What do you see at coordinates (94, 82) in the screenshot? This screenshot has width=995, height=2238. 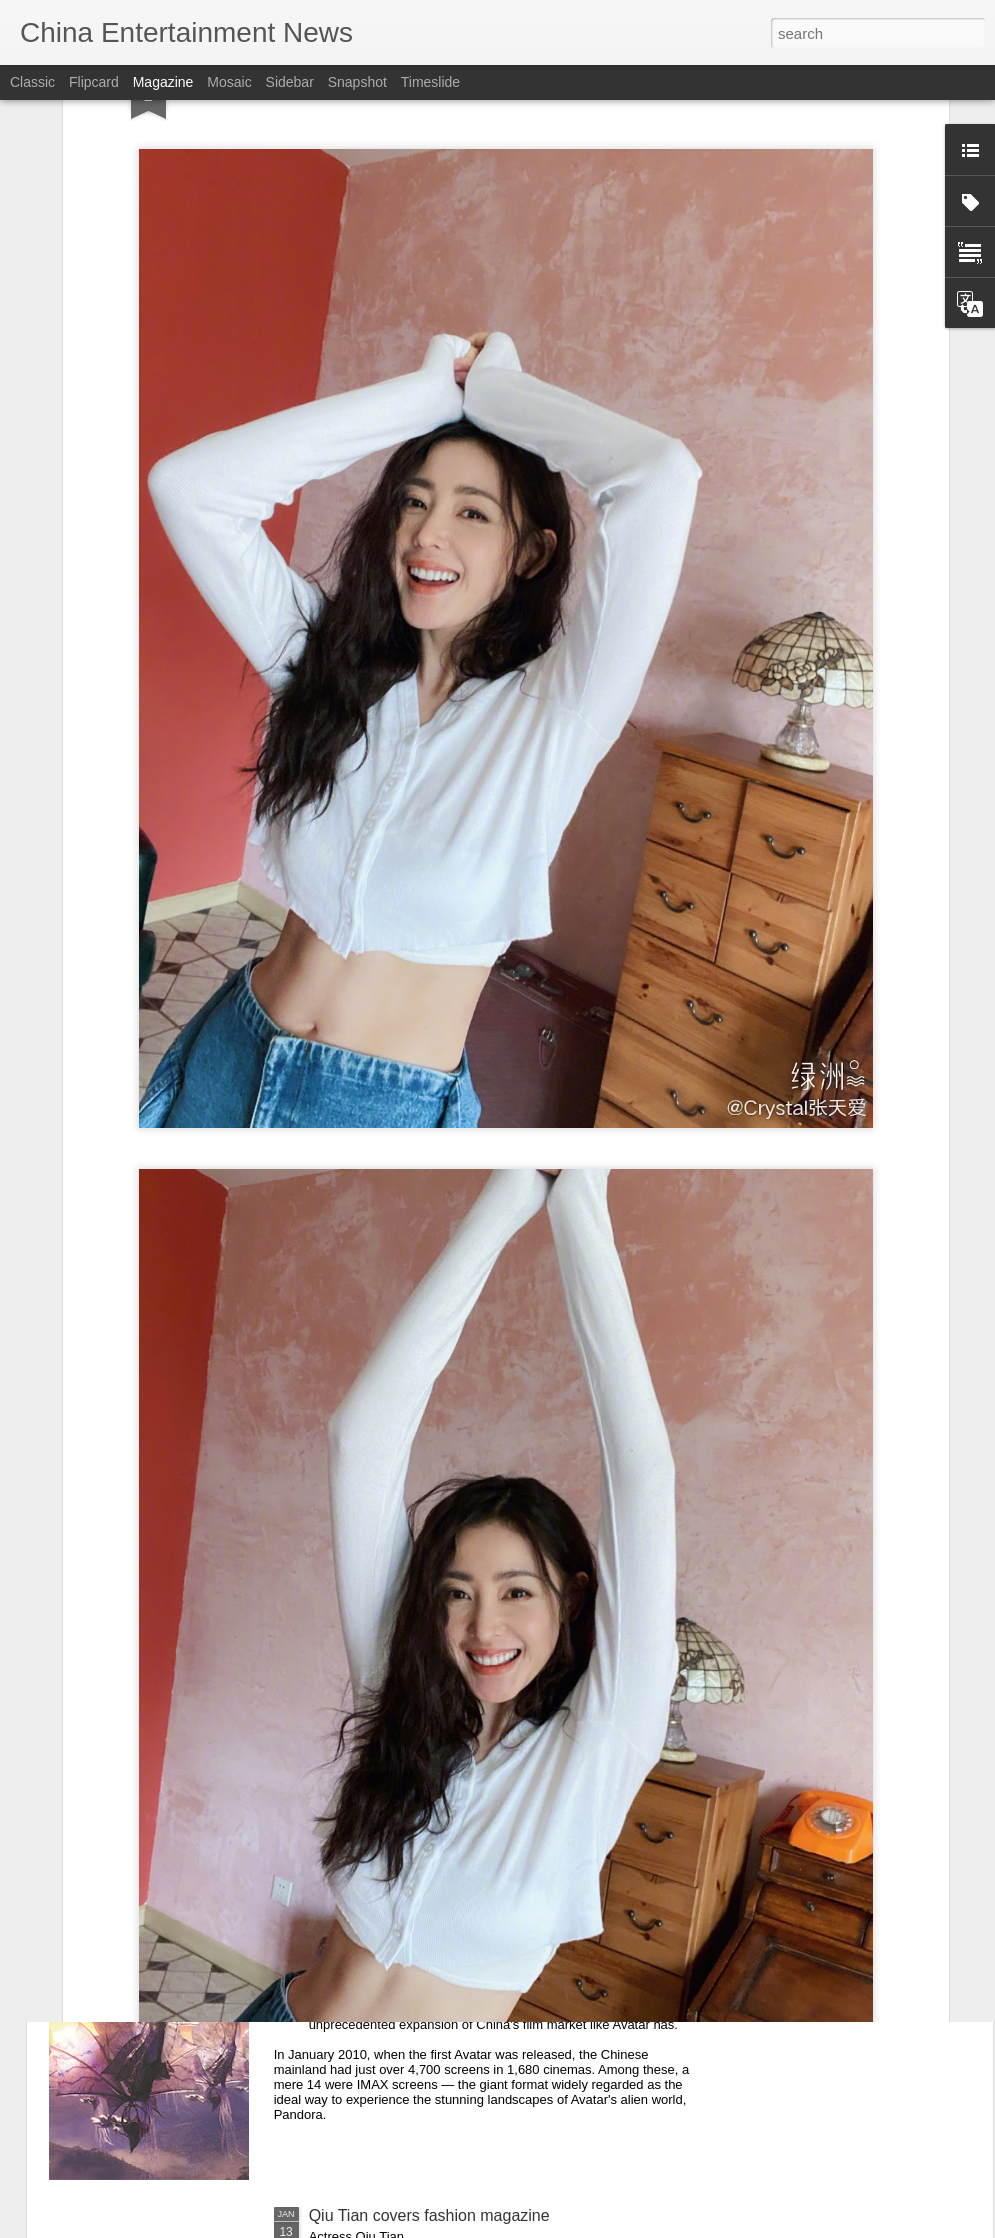 I see `Flipcard` at bounding box center [94, 82].